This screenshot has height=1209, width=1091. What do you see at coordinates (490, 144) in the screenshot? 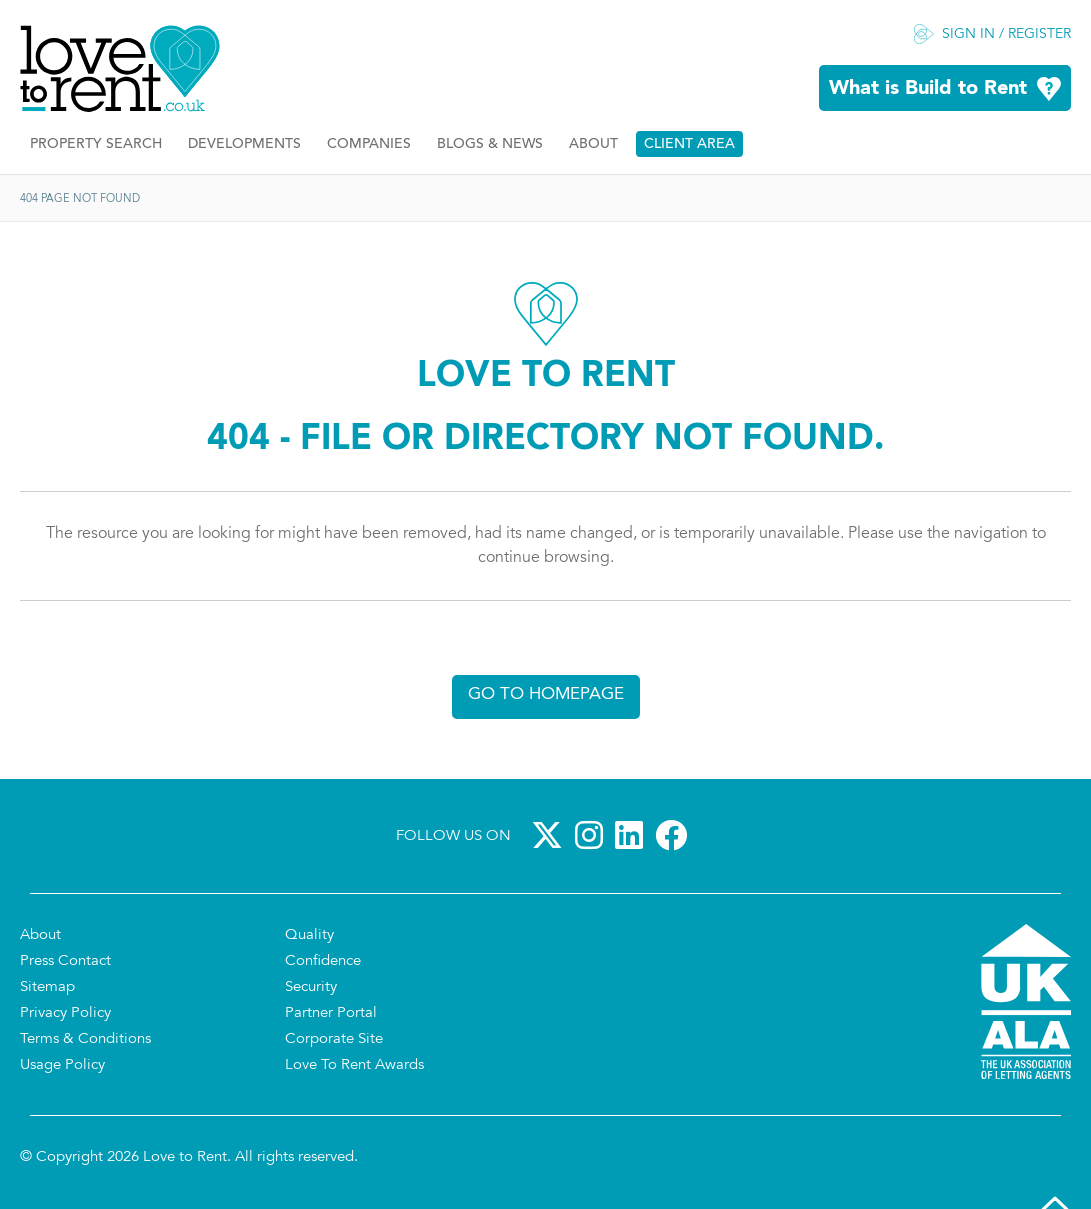
I see `Blogs & News` at bounding box center [490, 144].